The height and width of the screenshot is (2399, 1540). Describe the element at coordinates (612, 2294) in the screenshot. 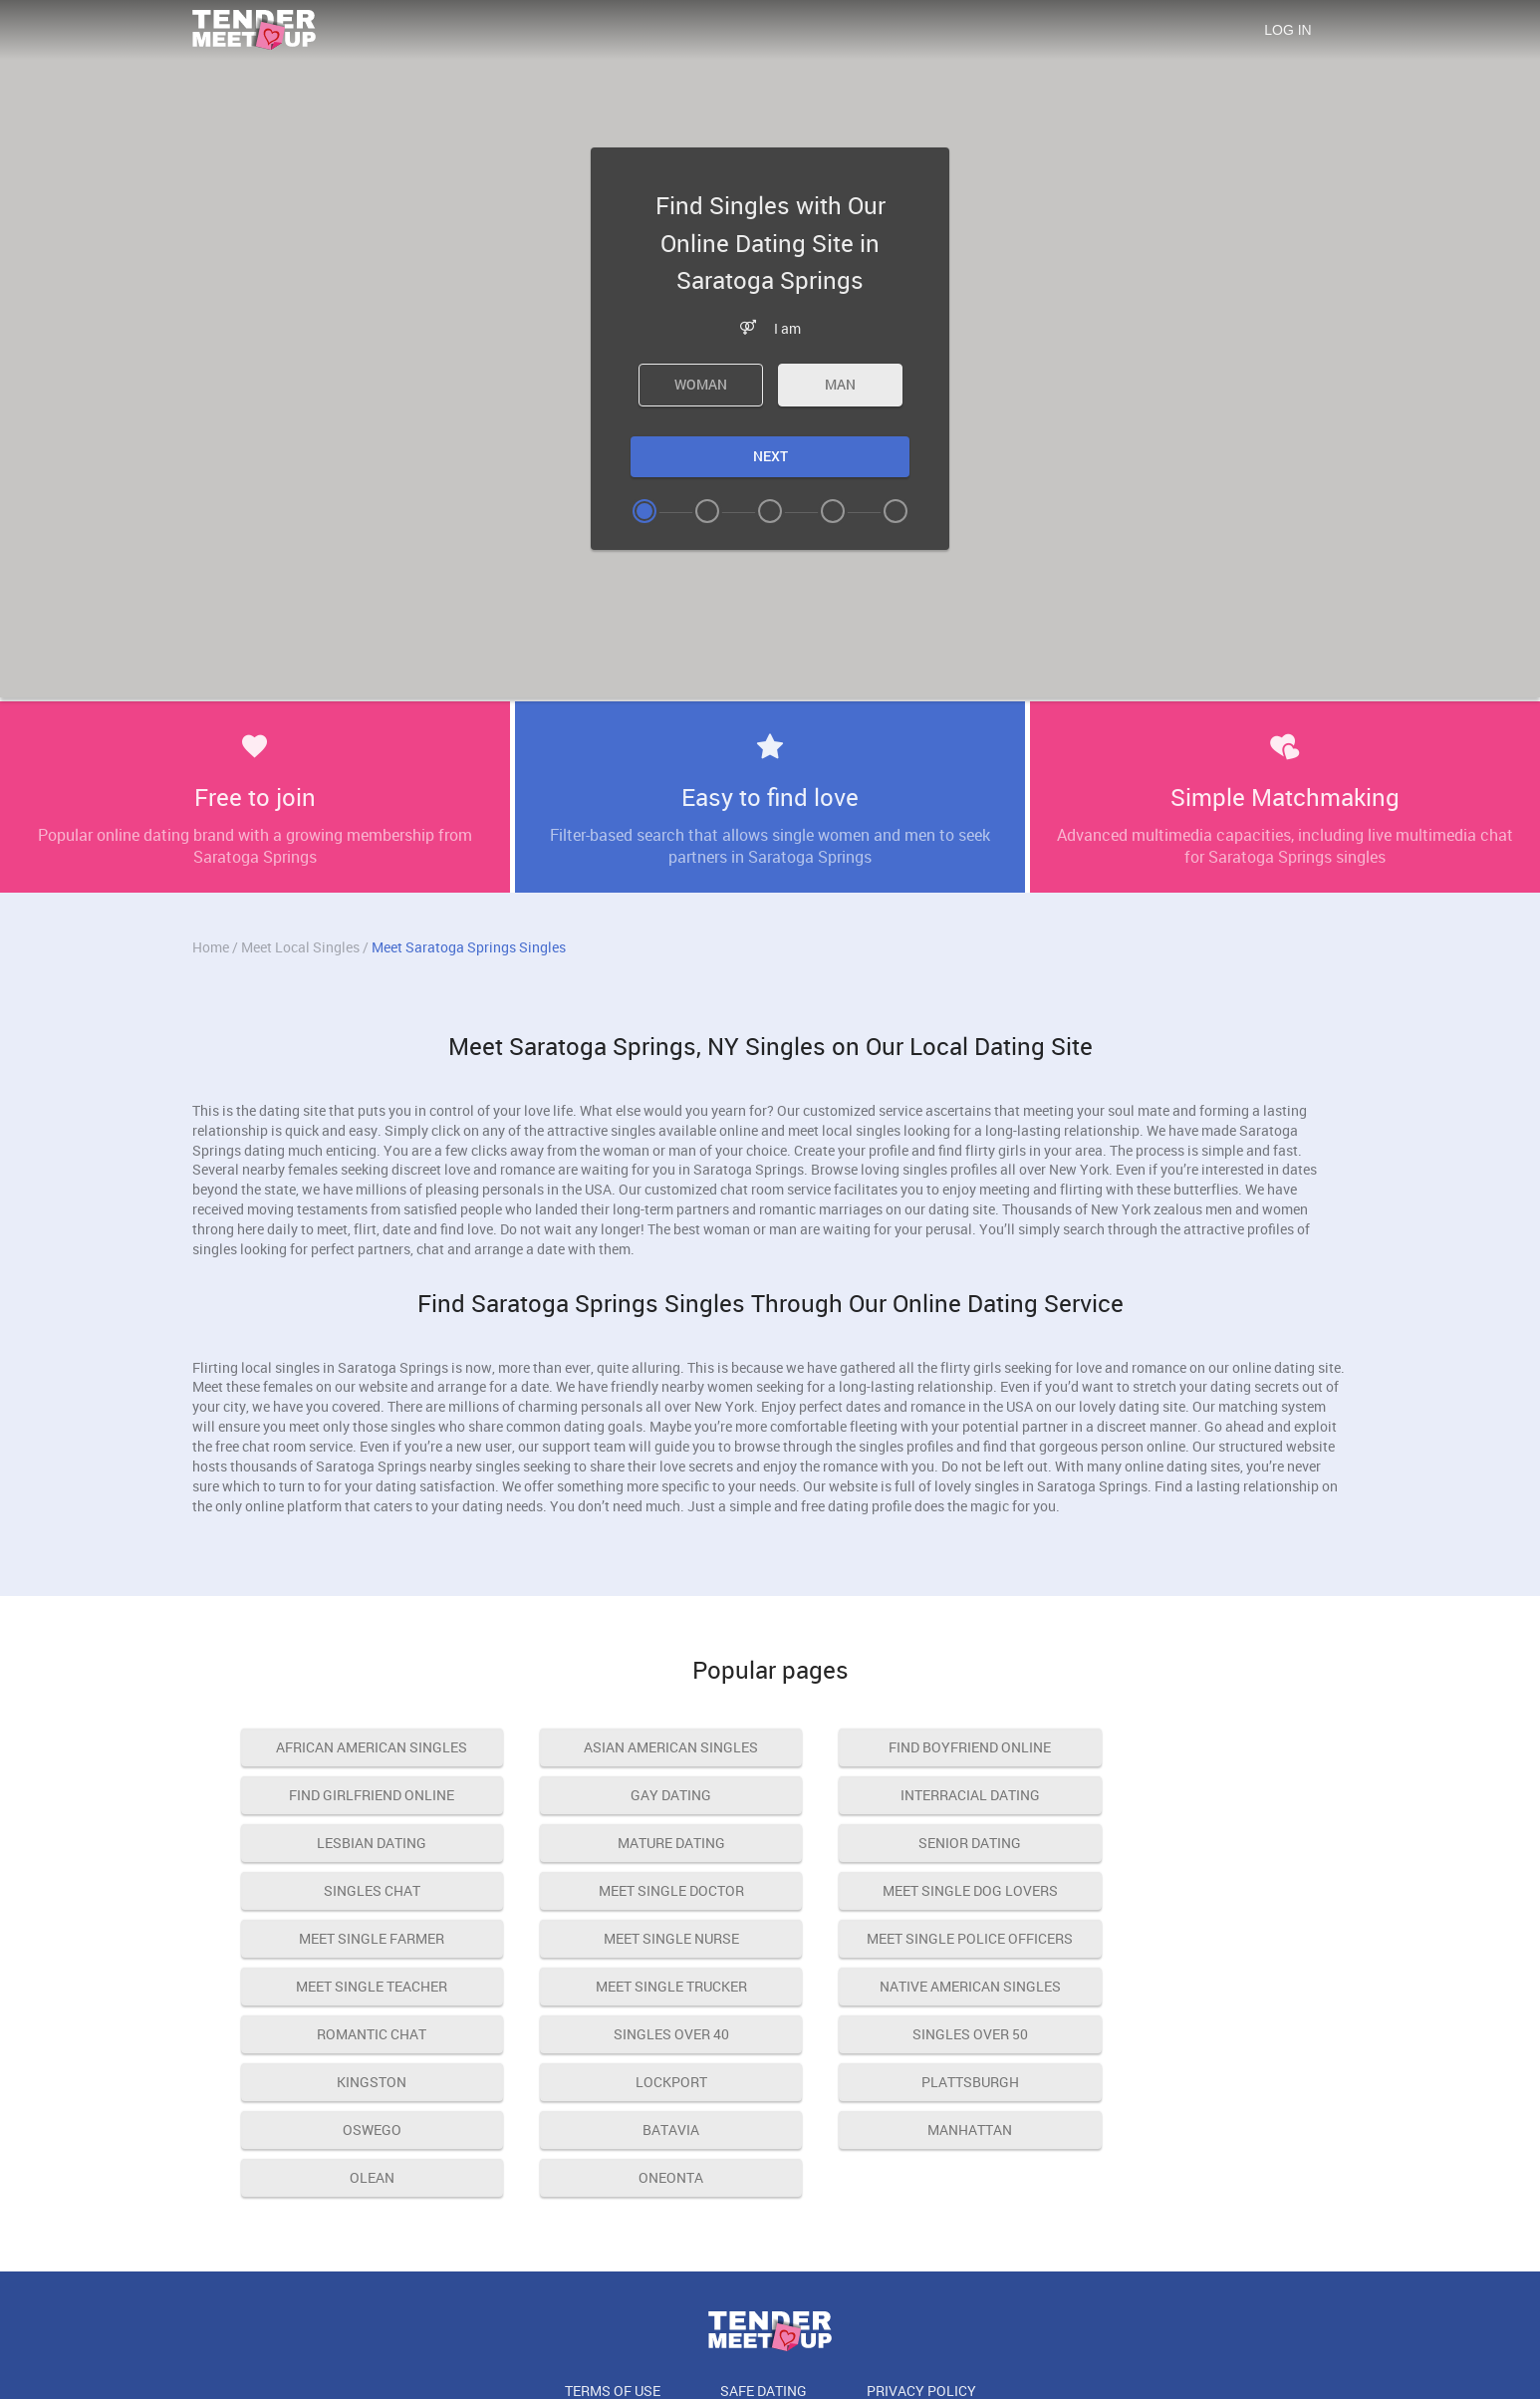

I see `Terms of Use` at that location.